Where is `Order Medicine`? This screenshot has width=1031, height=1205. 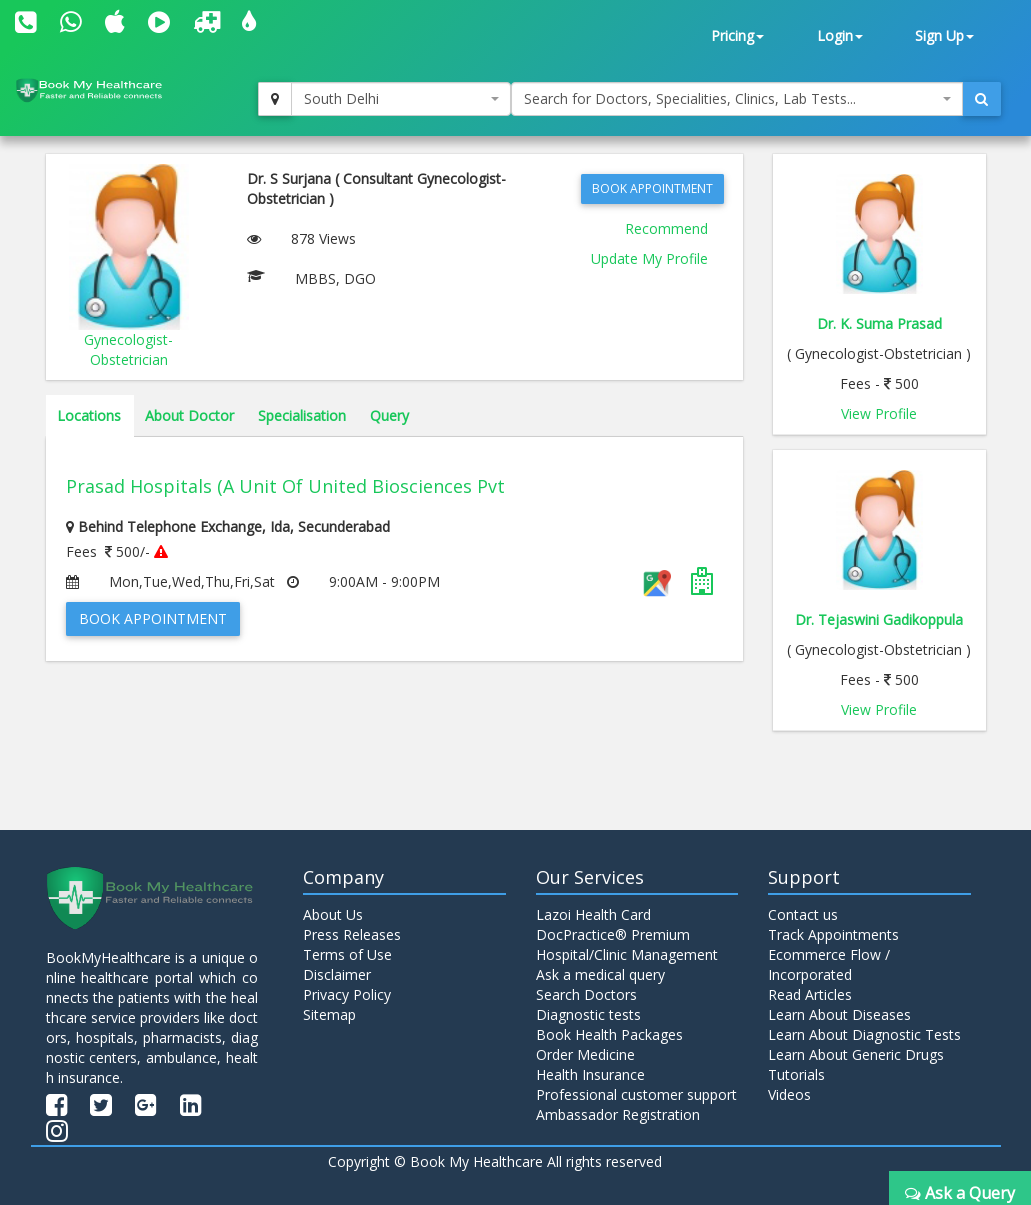
Order Medicine is located at coordinates (585, 1054).